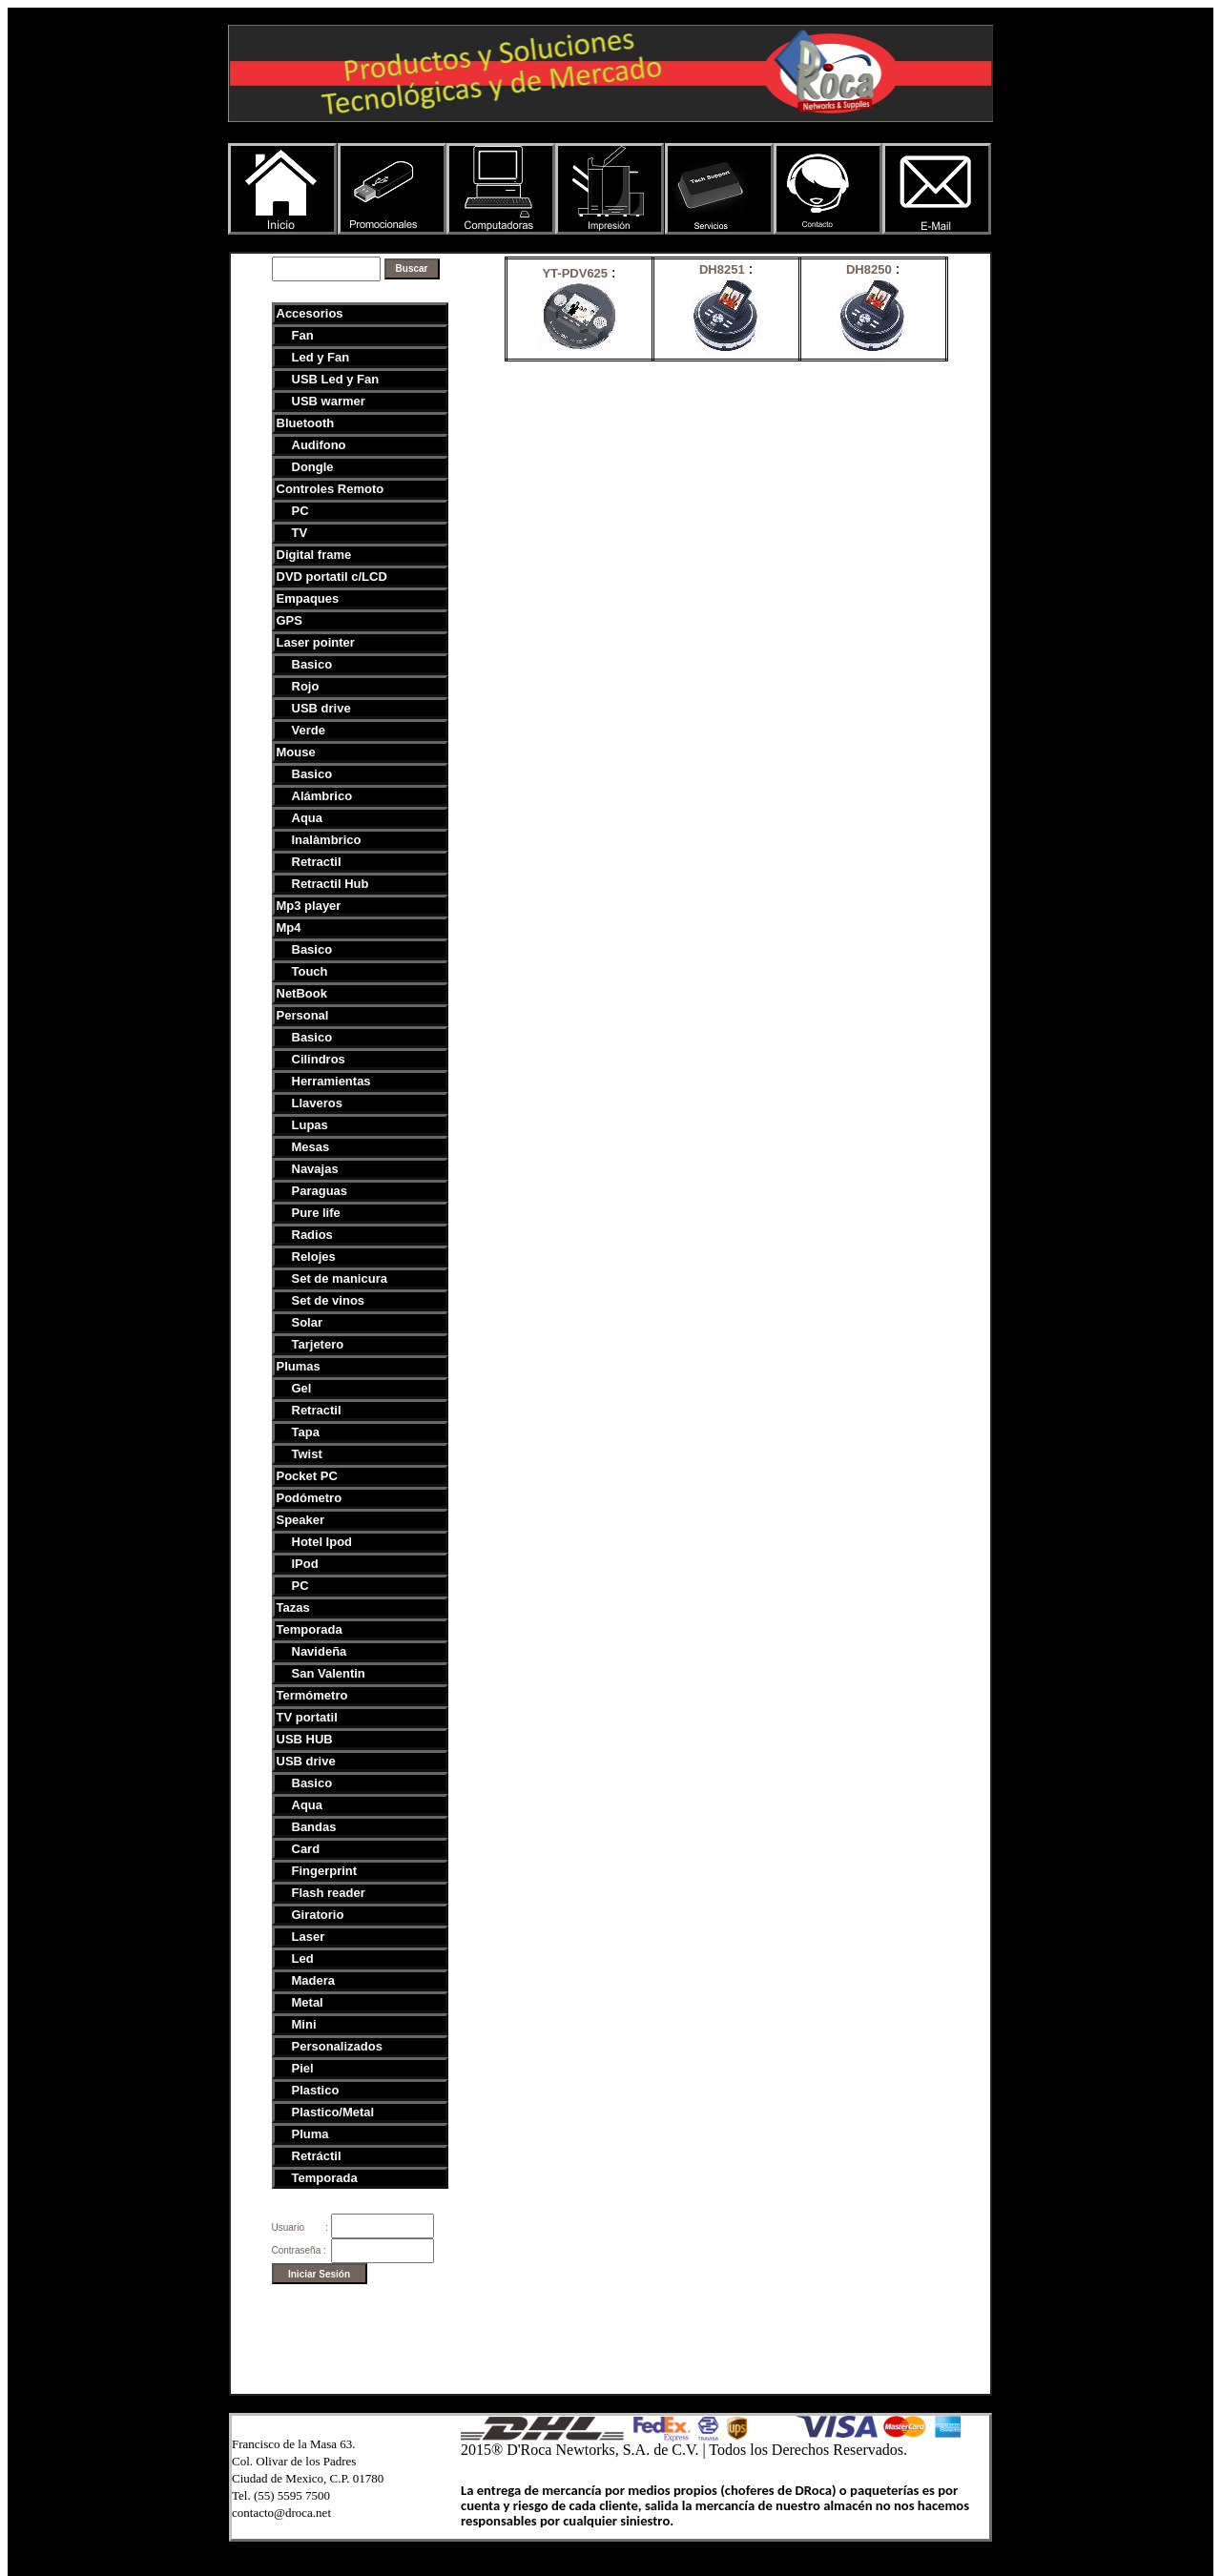 The width and height of the screenshot is (1221, 2576). Describe the element at coordinates (328, 401) in the screenshot. I see `USB warmer` at that location.